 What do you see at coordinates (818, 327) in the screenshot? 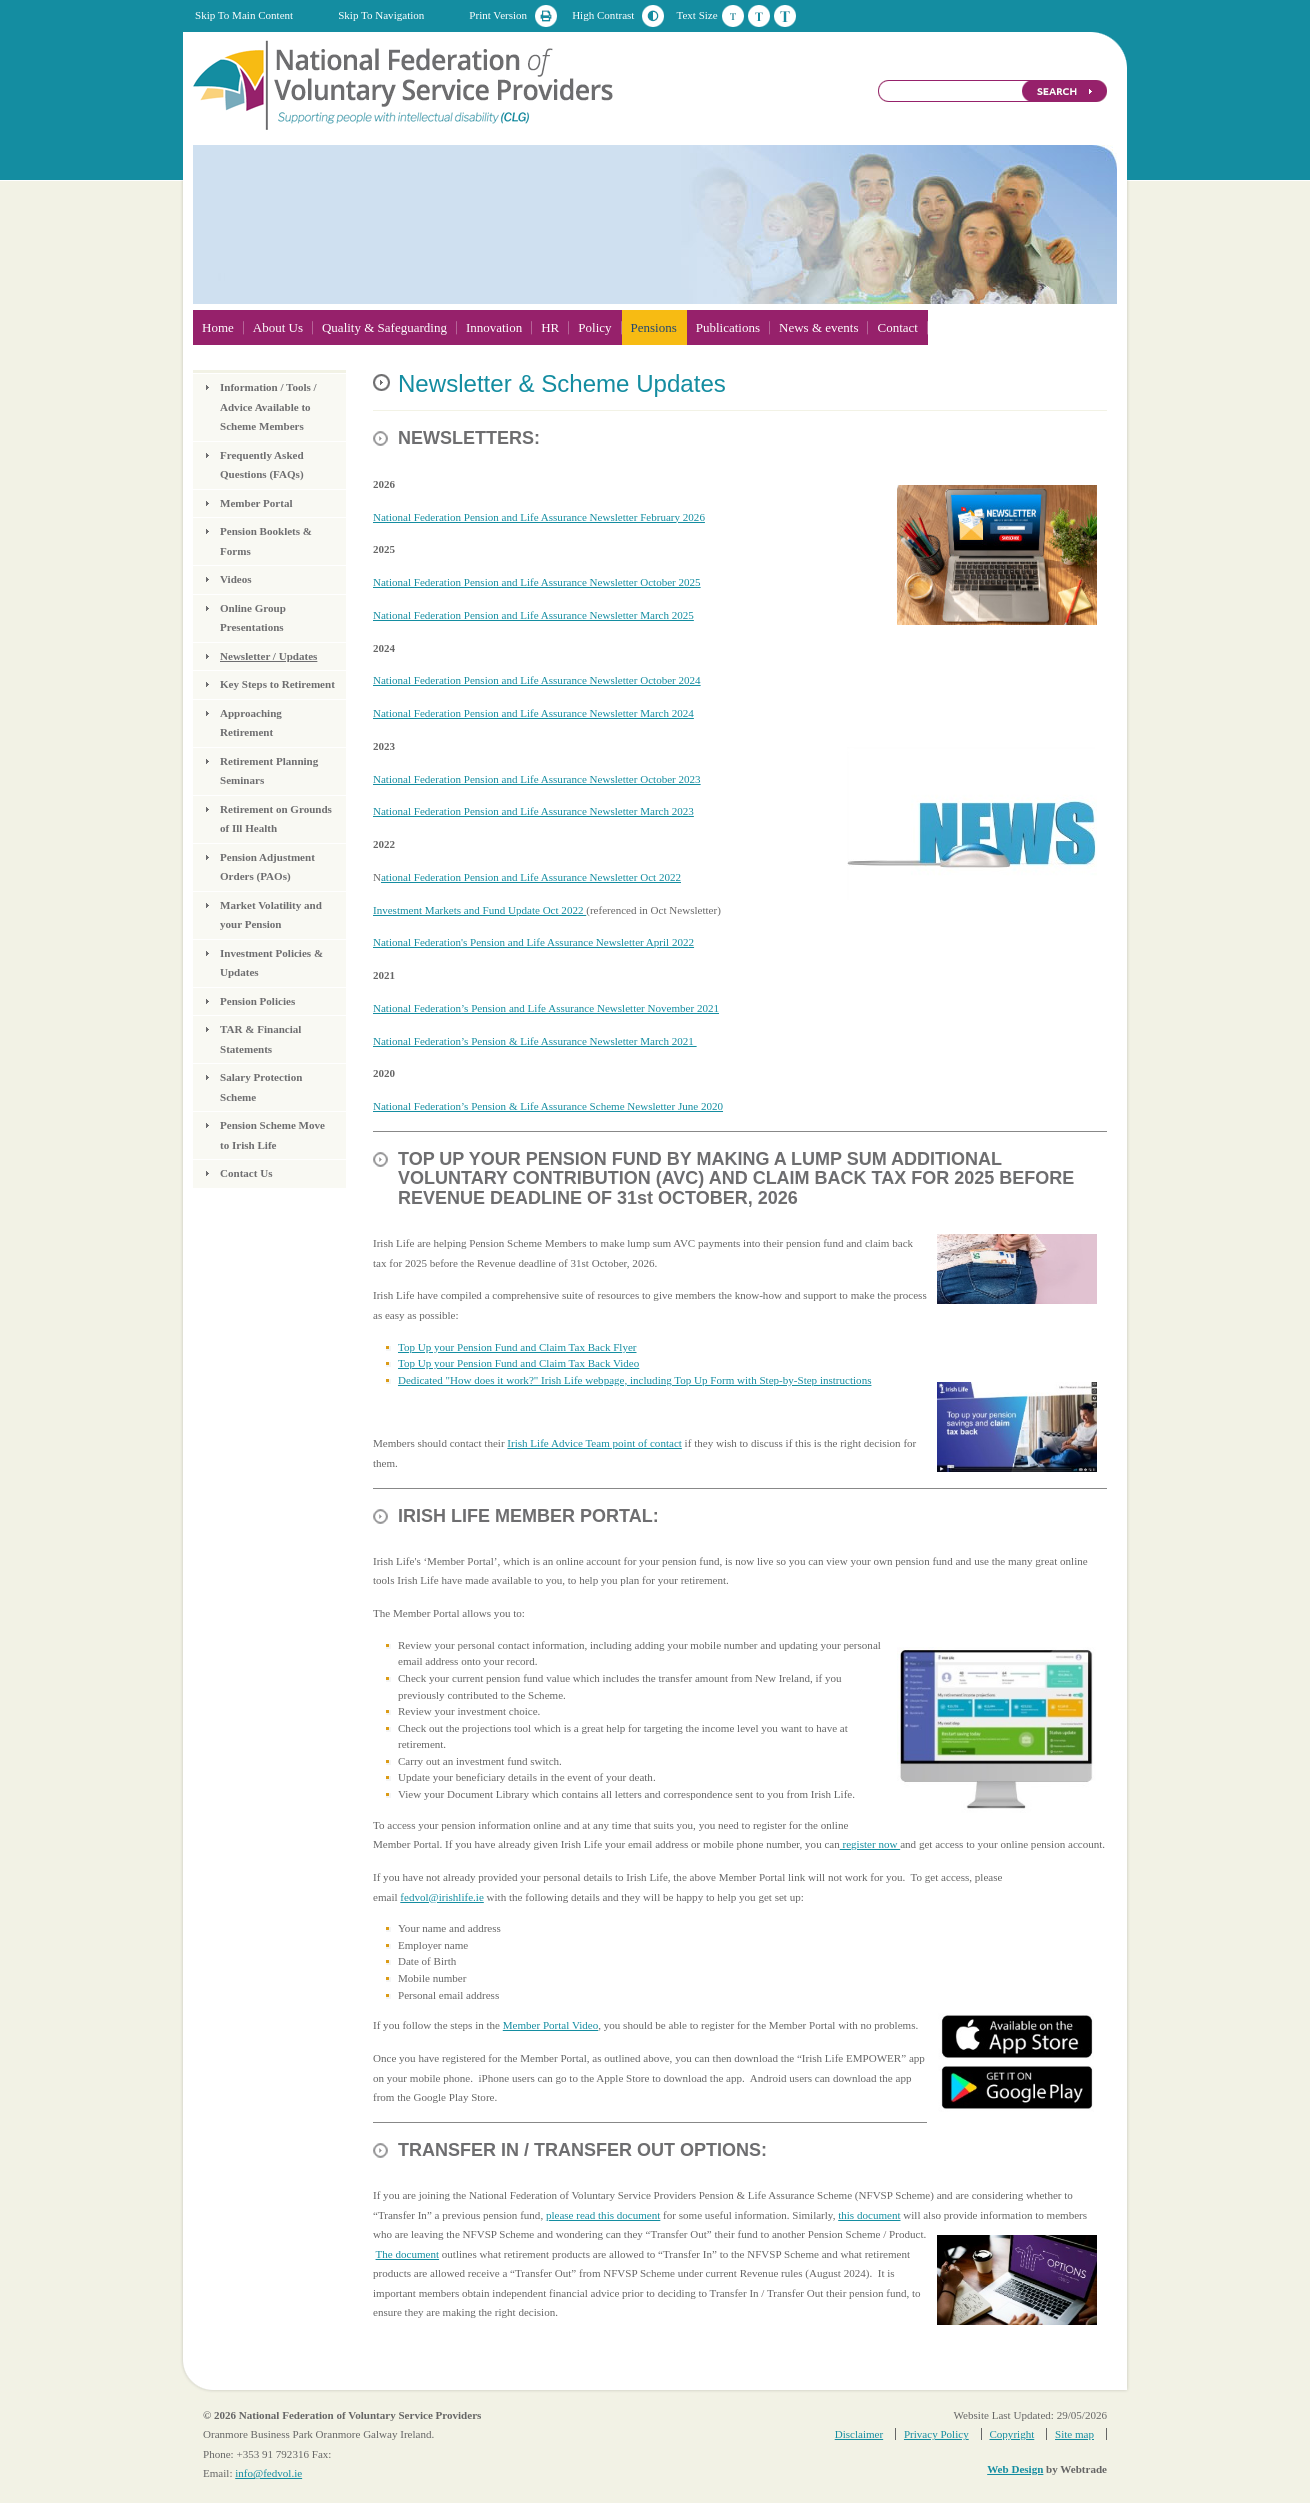
I see `News & events` at bounding box center [818, 327].